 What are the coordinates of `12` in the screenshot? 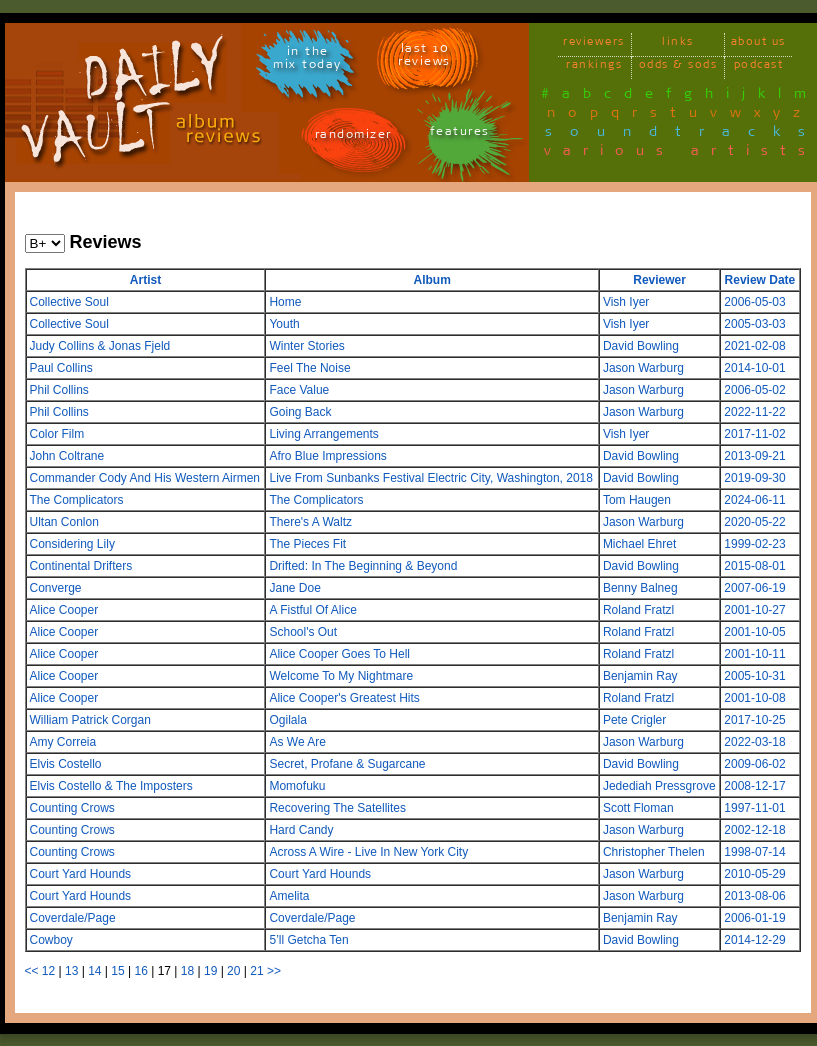 It's located at (48, 971).